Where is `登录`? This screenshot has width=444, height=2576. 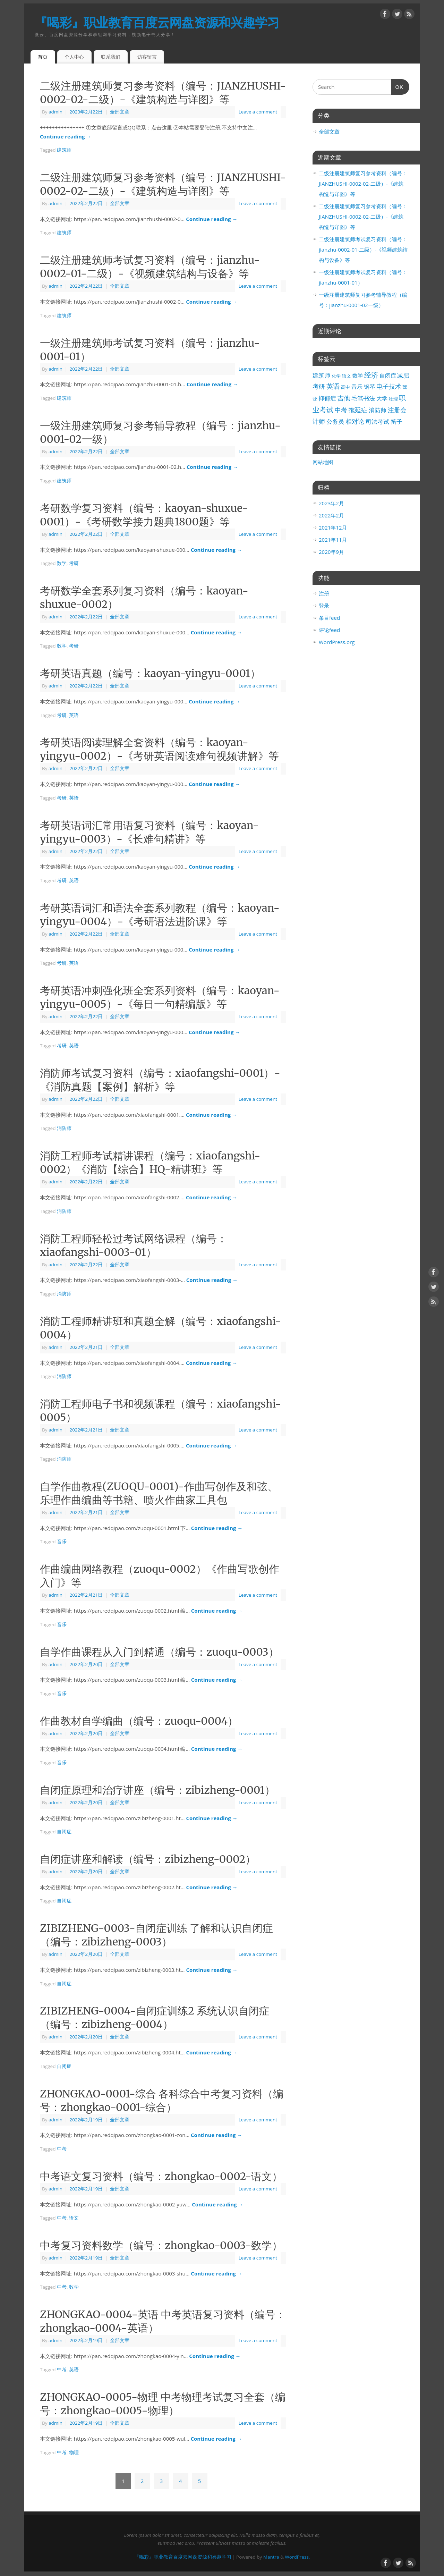 登录 is located at coordinates (324, 605).